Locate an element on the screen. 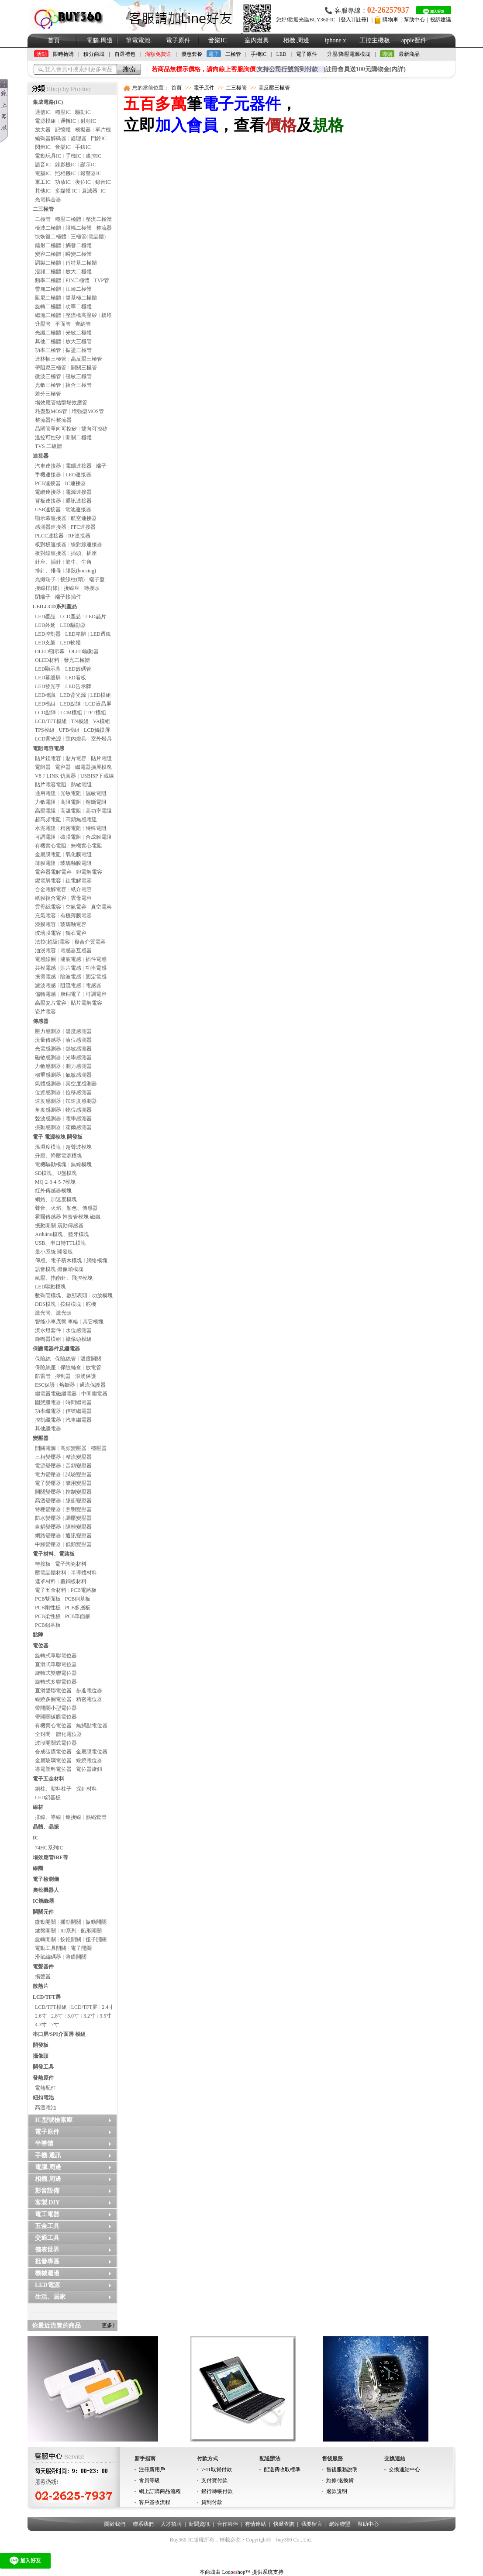  背板連接器 is located at coordinates (48, 501).